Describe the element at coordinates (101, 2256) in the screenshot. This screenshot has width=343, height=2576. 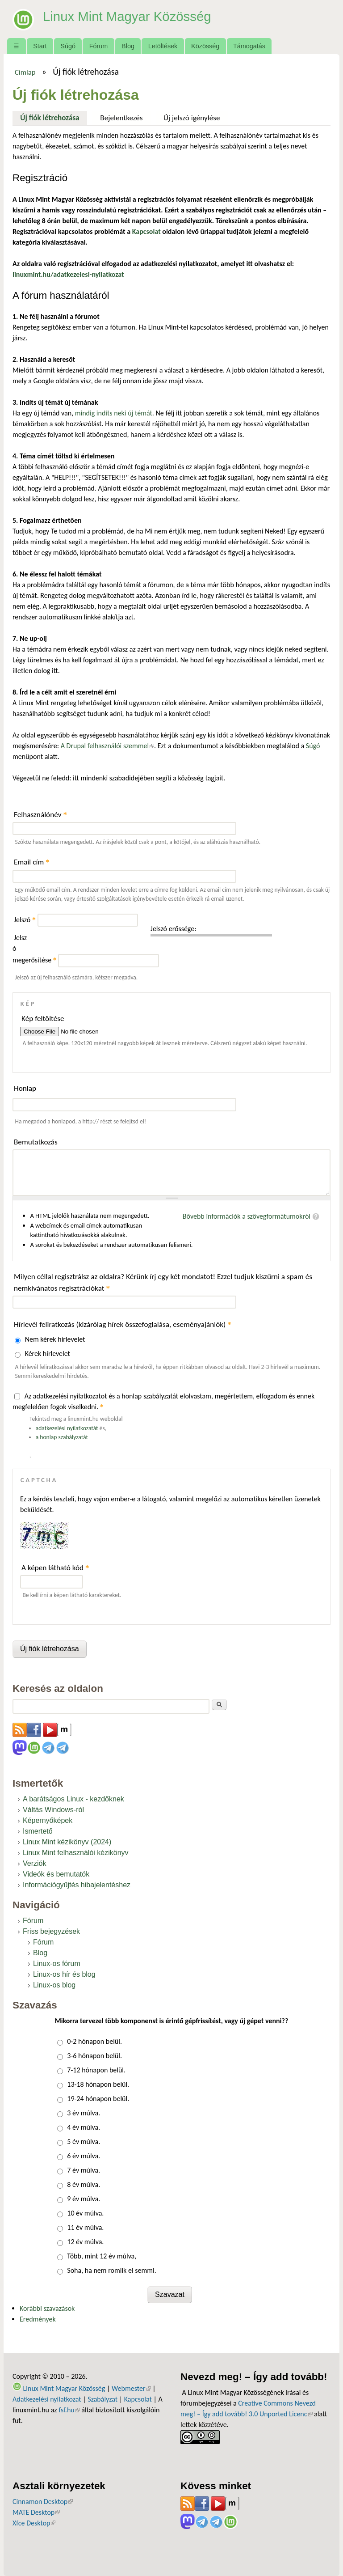
I see `Több, mint 12 év múlva,` at that location.